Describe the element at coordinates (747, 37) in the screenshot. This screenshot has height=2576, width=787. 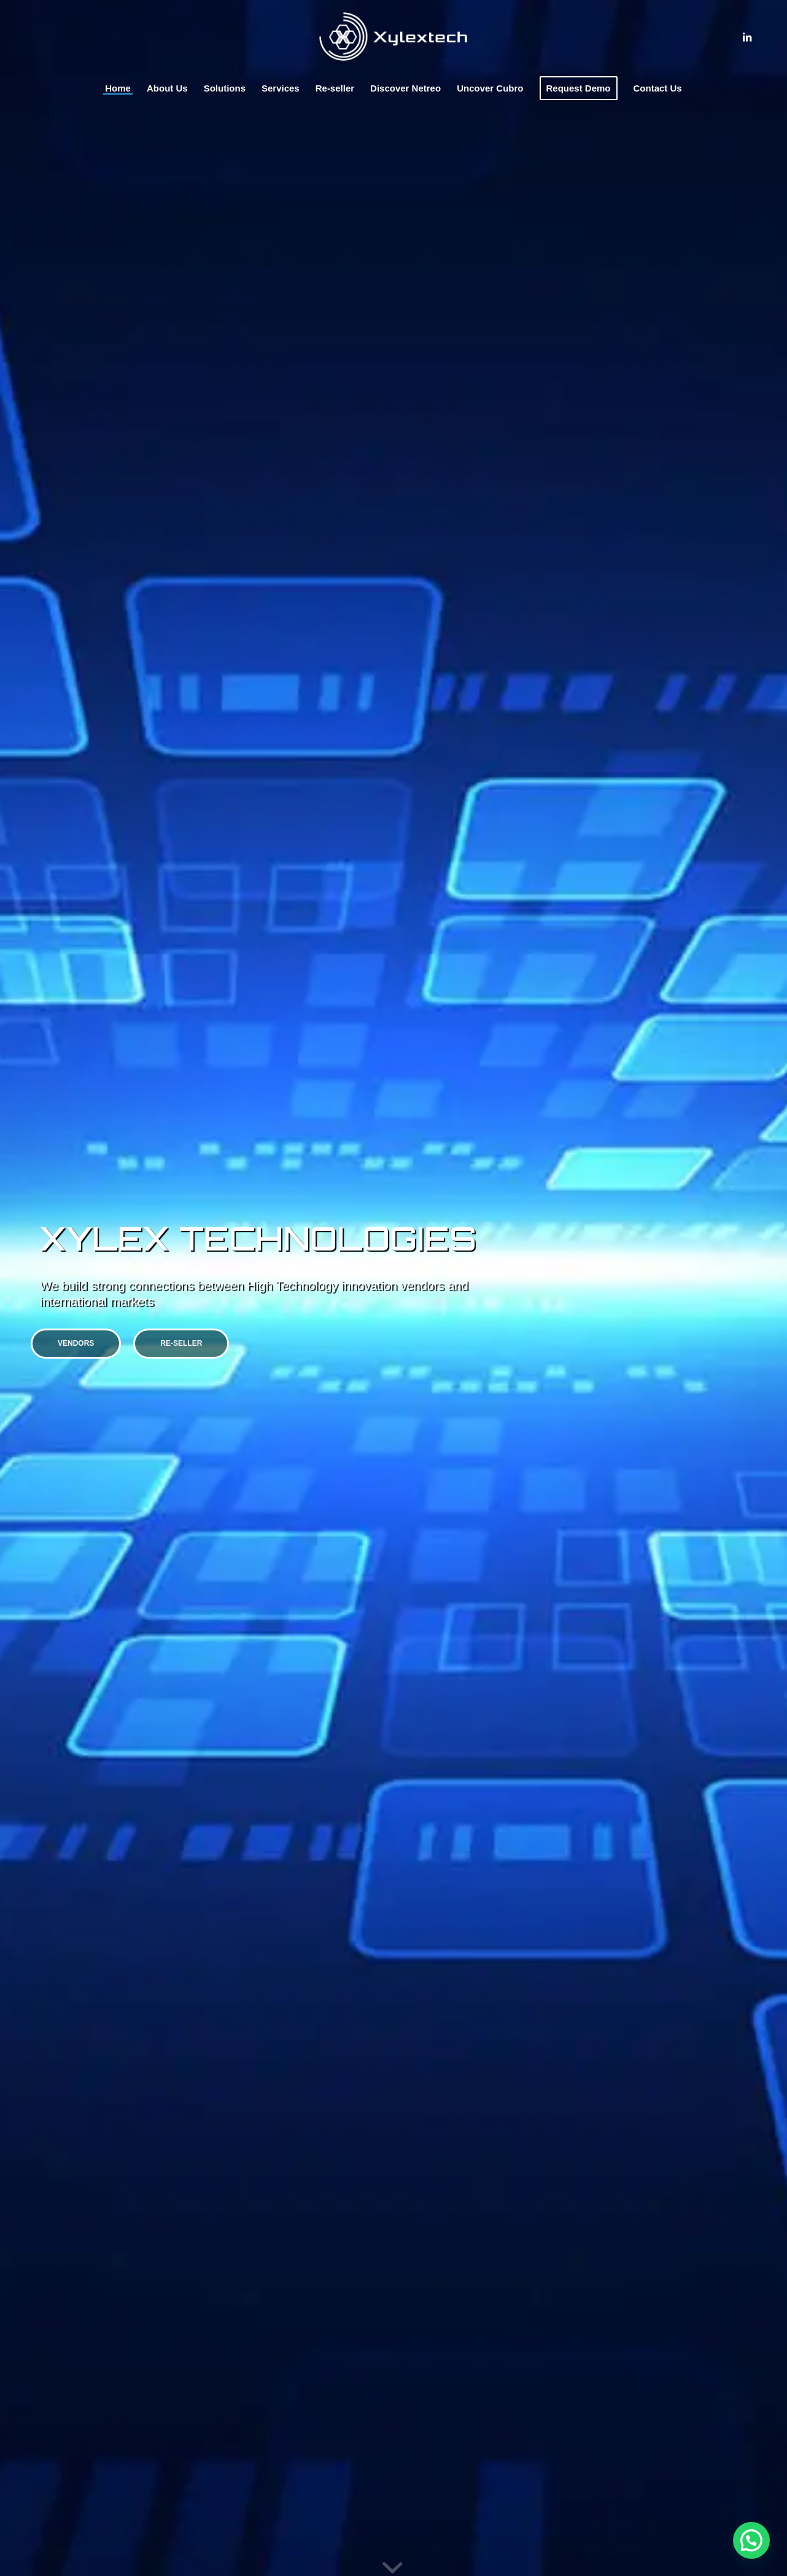
I see `[Link to LinkedIn]` at that location.